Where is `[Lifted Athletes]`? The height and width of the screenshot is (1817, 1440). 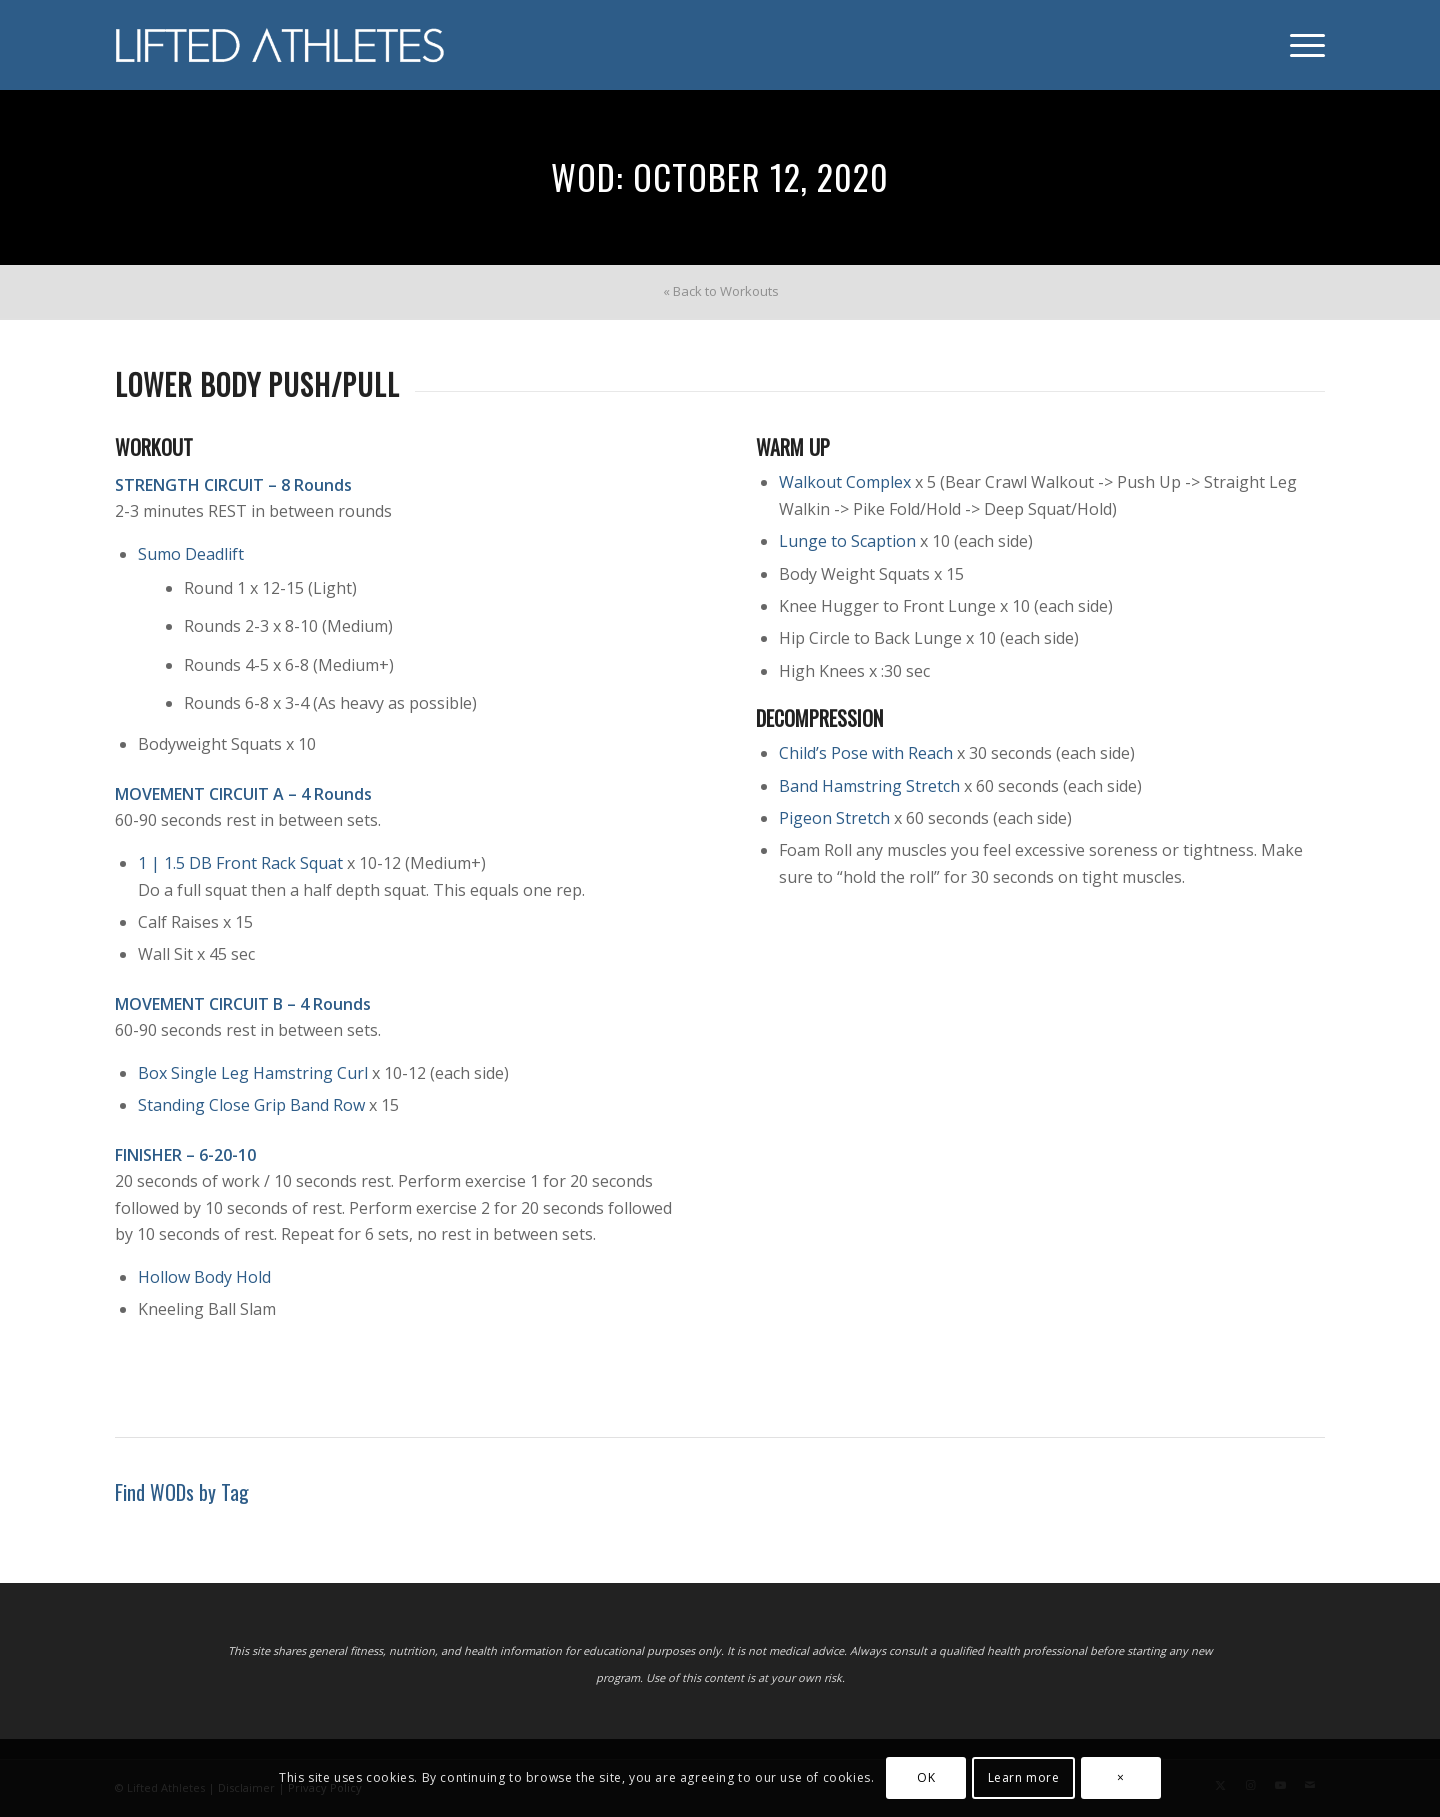
[Lifted Athletes] is located at coordinates (281, 45).